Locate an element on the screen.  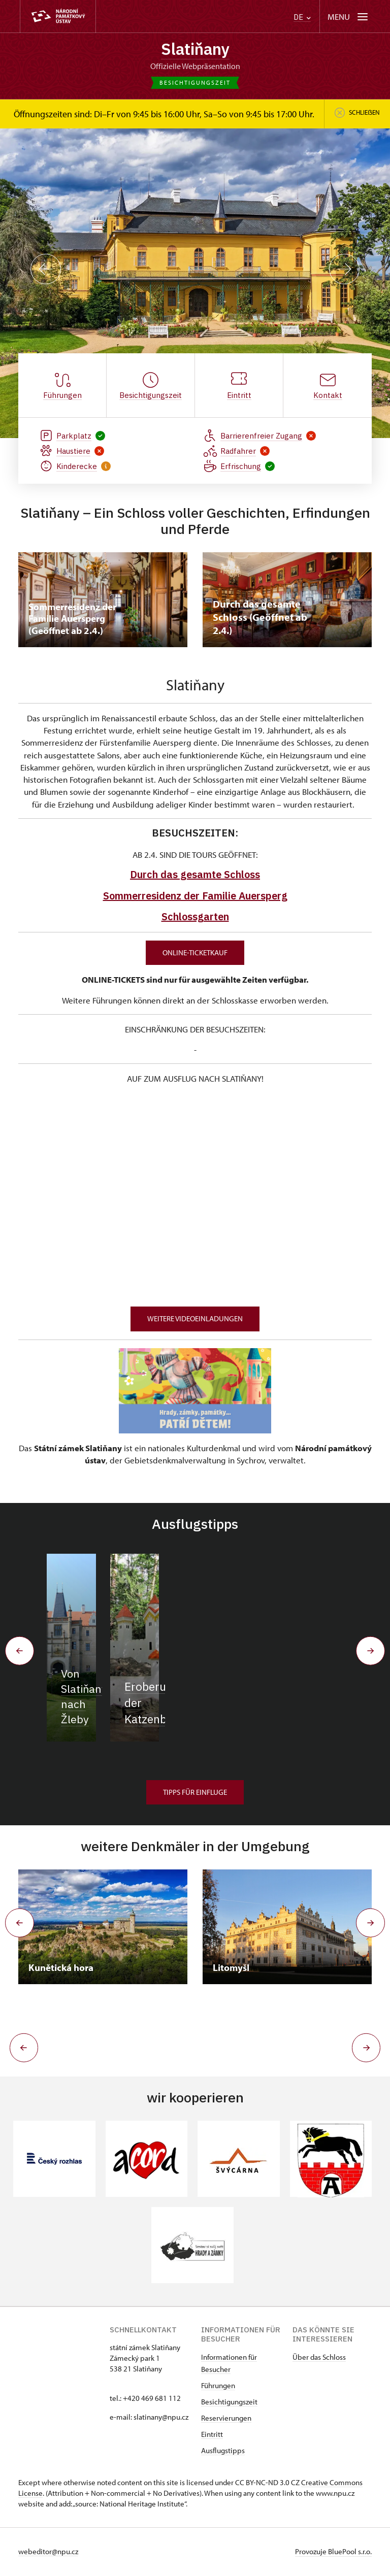
Tipps für Einfluge [button] is located at coordinates (195, 1792).